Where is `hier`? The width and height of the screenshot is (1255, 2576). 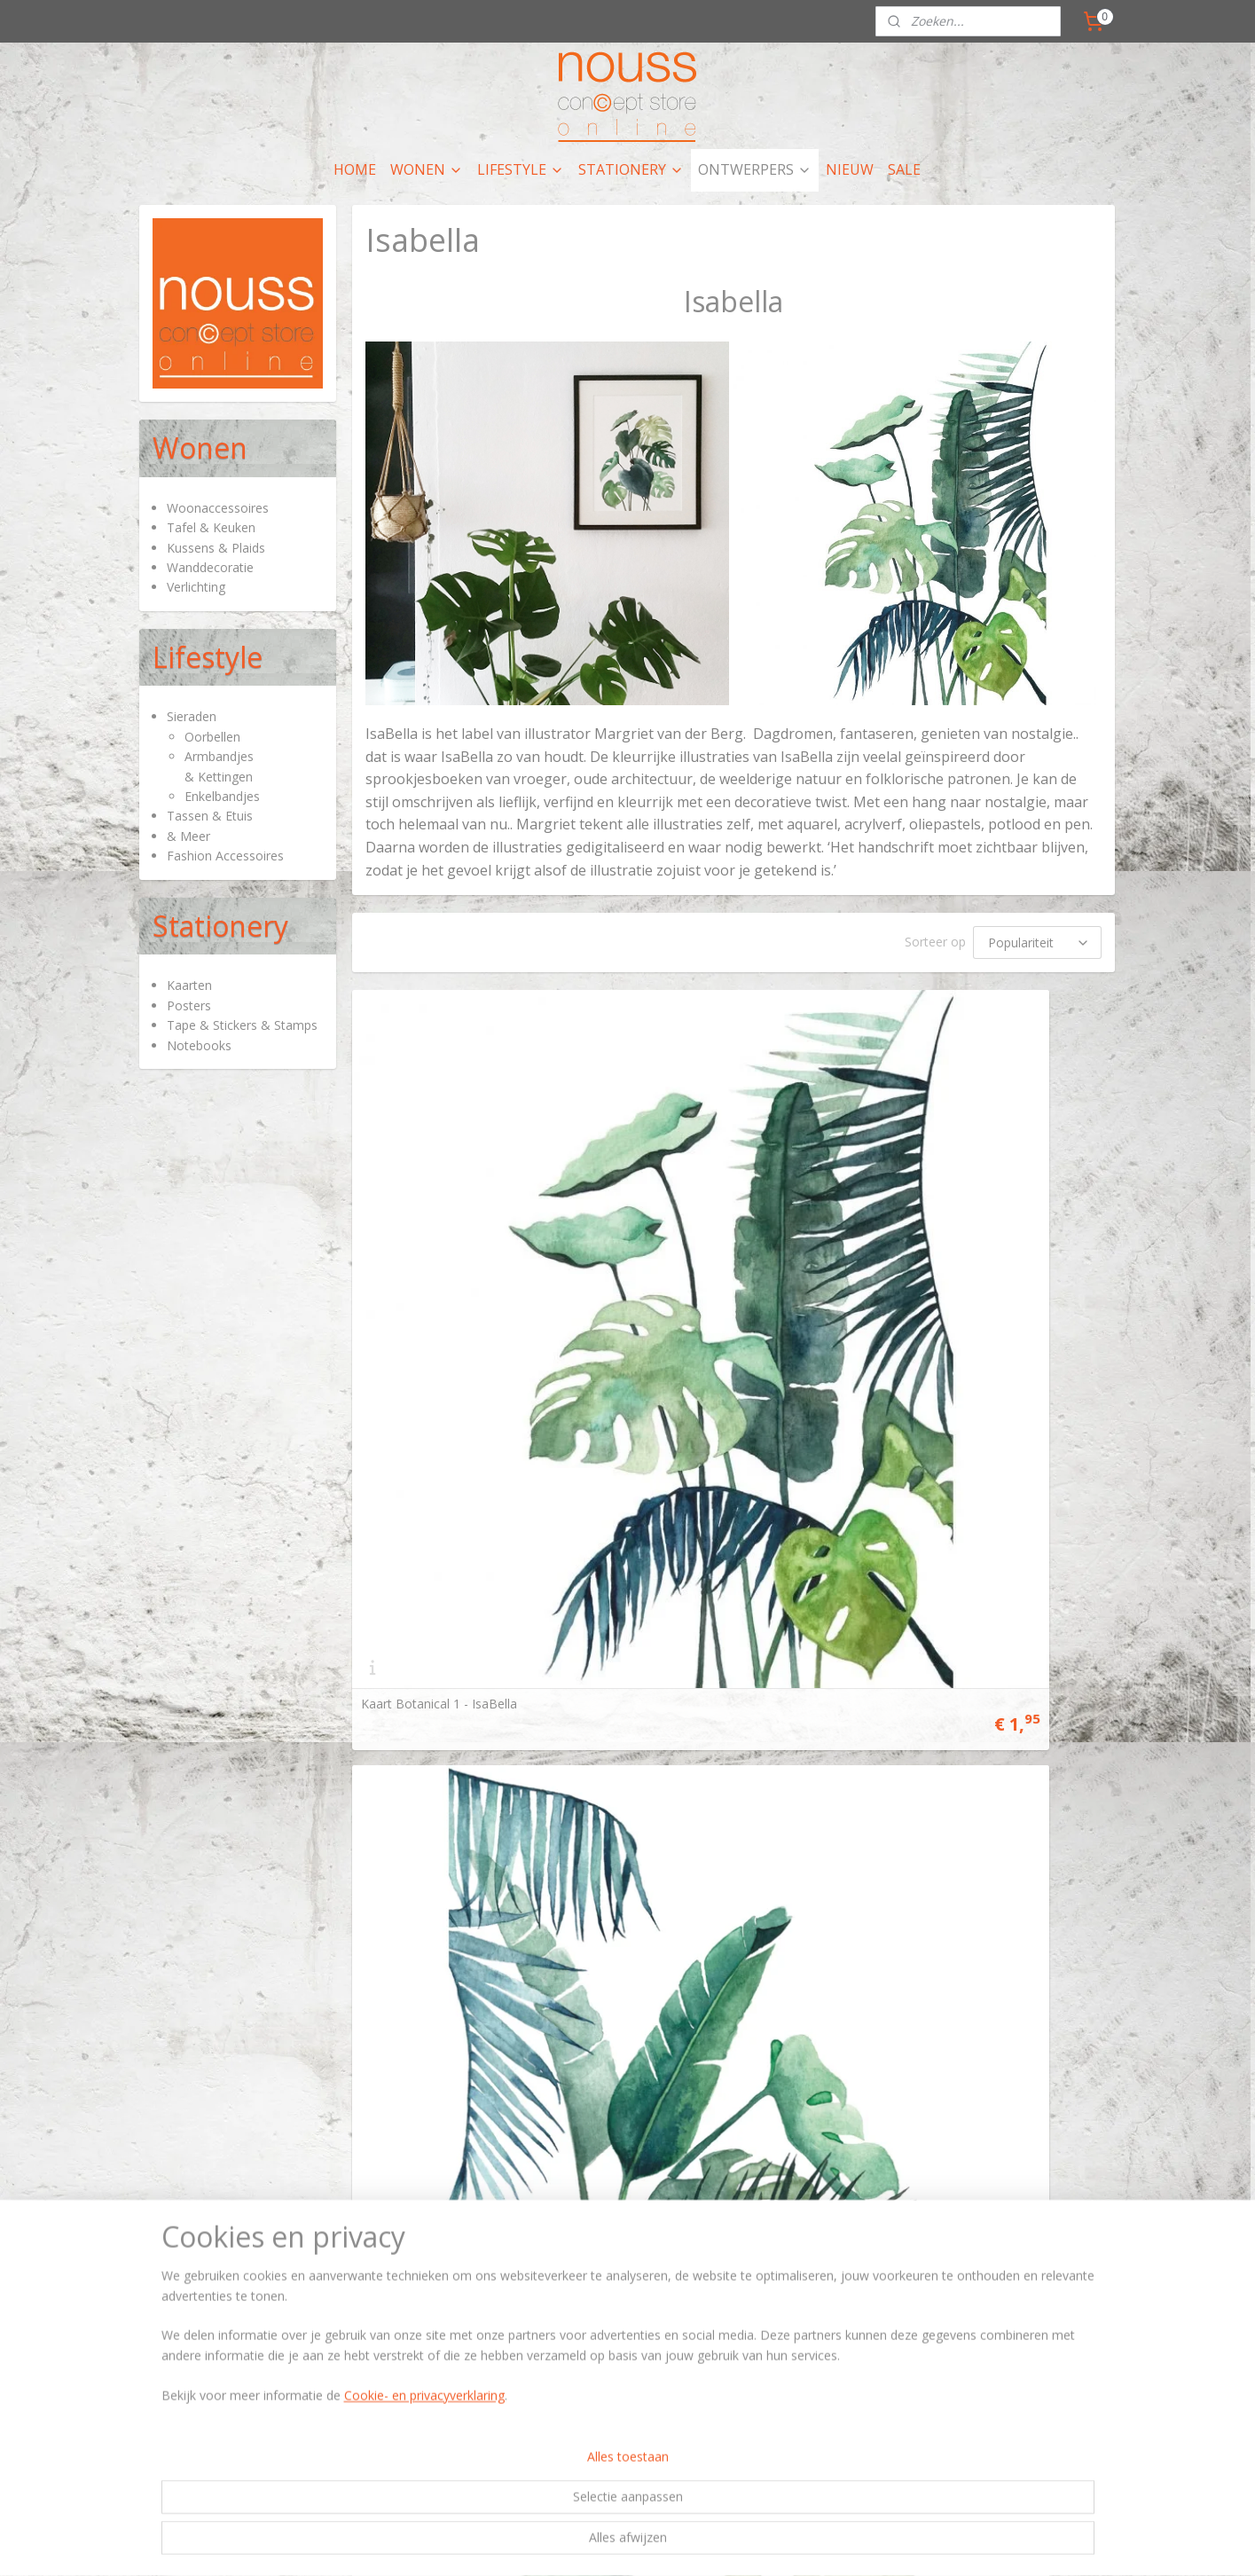
hier is located at coordinates (591, 1718).